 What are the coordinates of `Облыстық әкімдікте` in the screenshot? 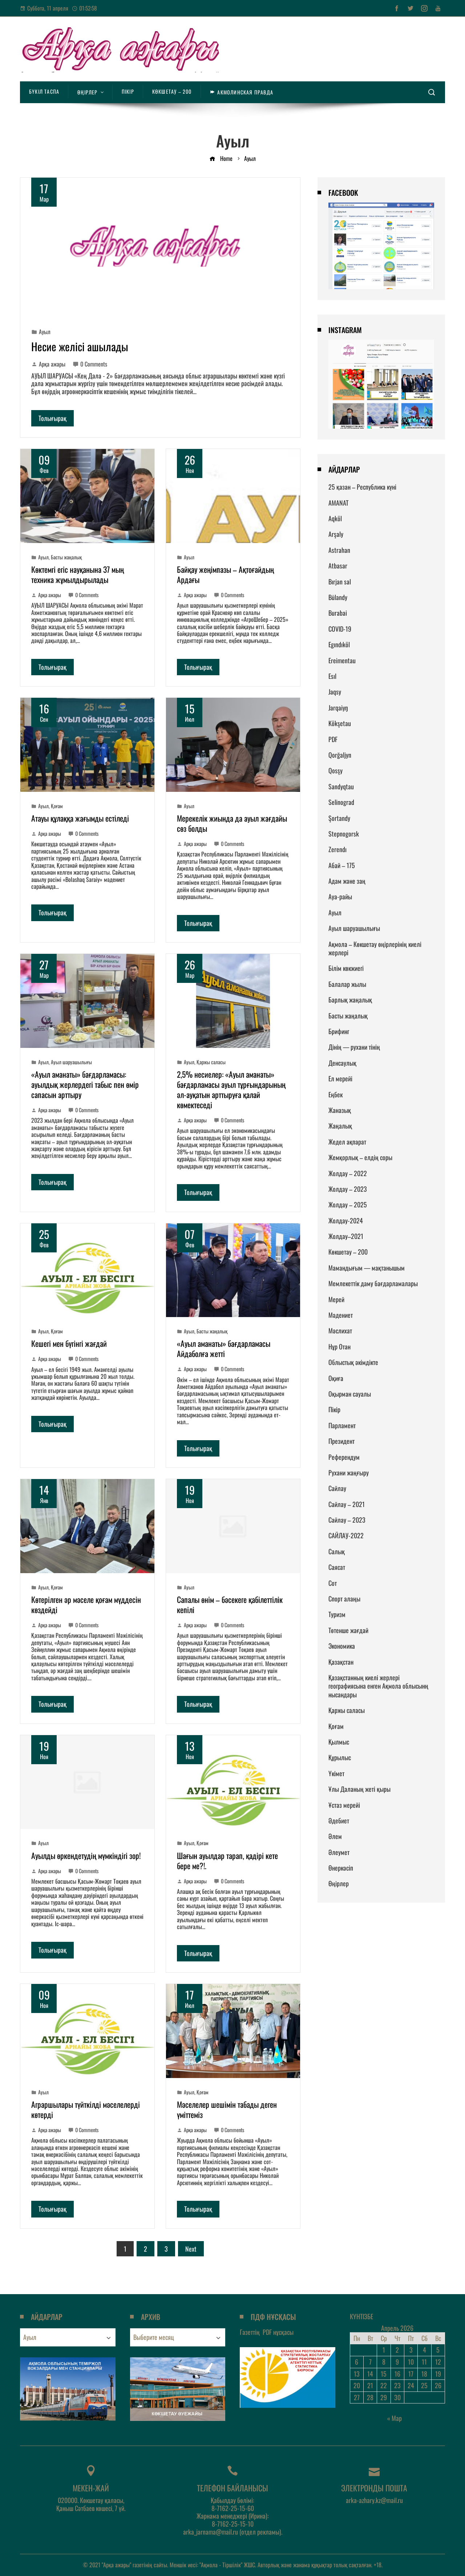 It's located at (353, 1362).